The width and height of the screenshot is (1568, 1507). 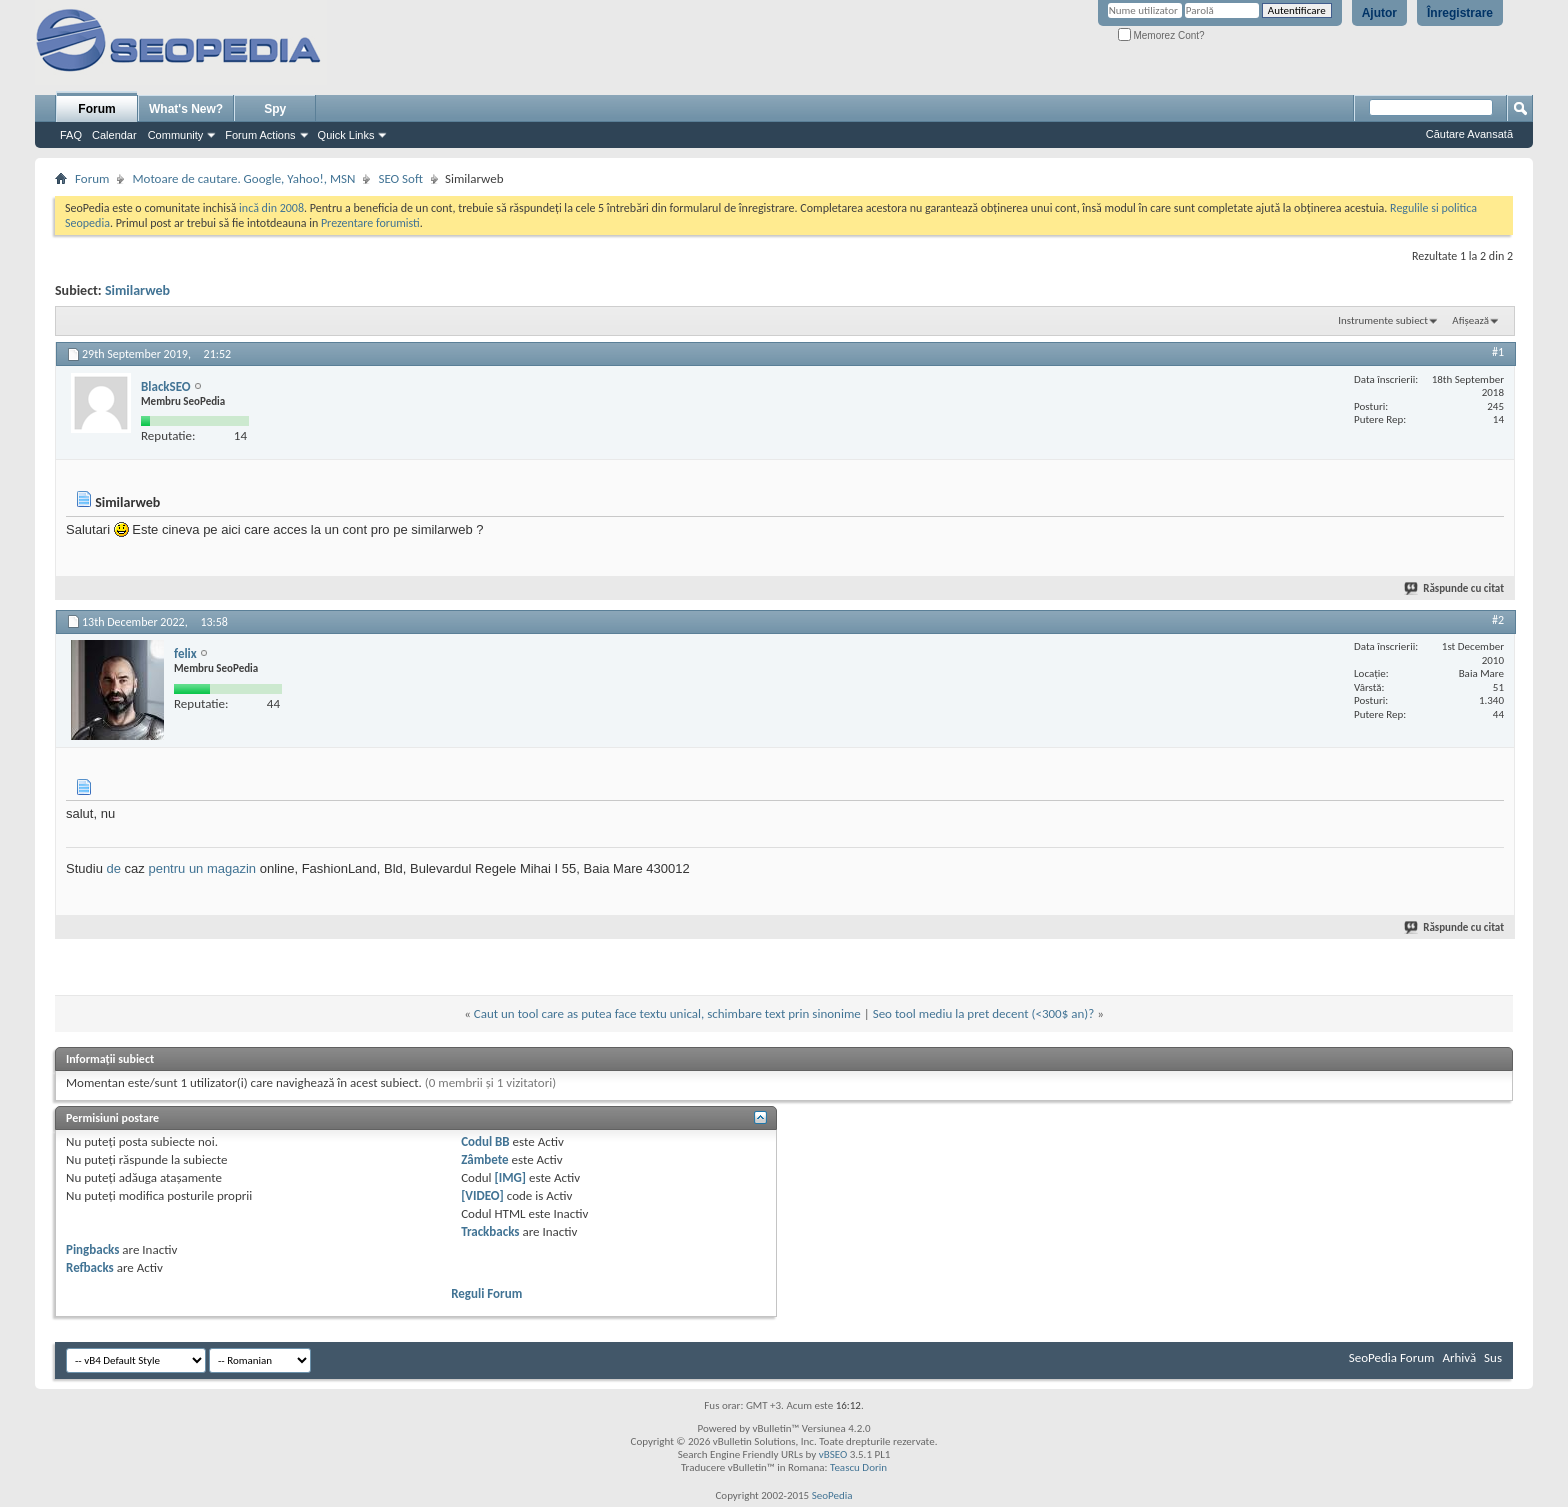 What do you see at coordinates (1392, 1357) in the screenshot?
I see `SeoPedia Forum` at bounding box center [1392, 1357].